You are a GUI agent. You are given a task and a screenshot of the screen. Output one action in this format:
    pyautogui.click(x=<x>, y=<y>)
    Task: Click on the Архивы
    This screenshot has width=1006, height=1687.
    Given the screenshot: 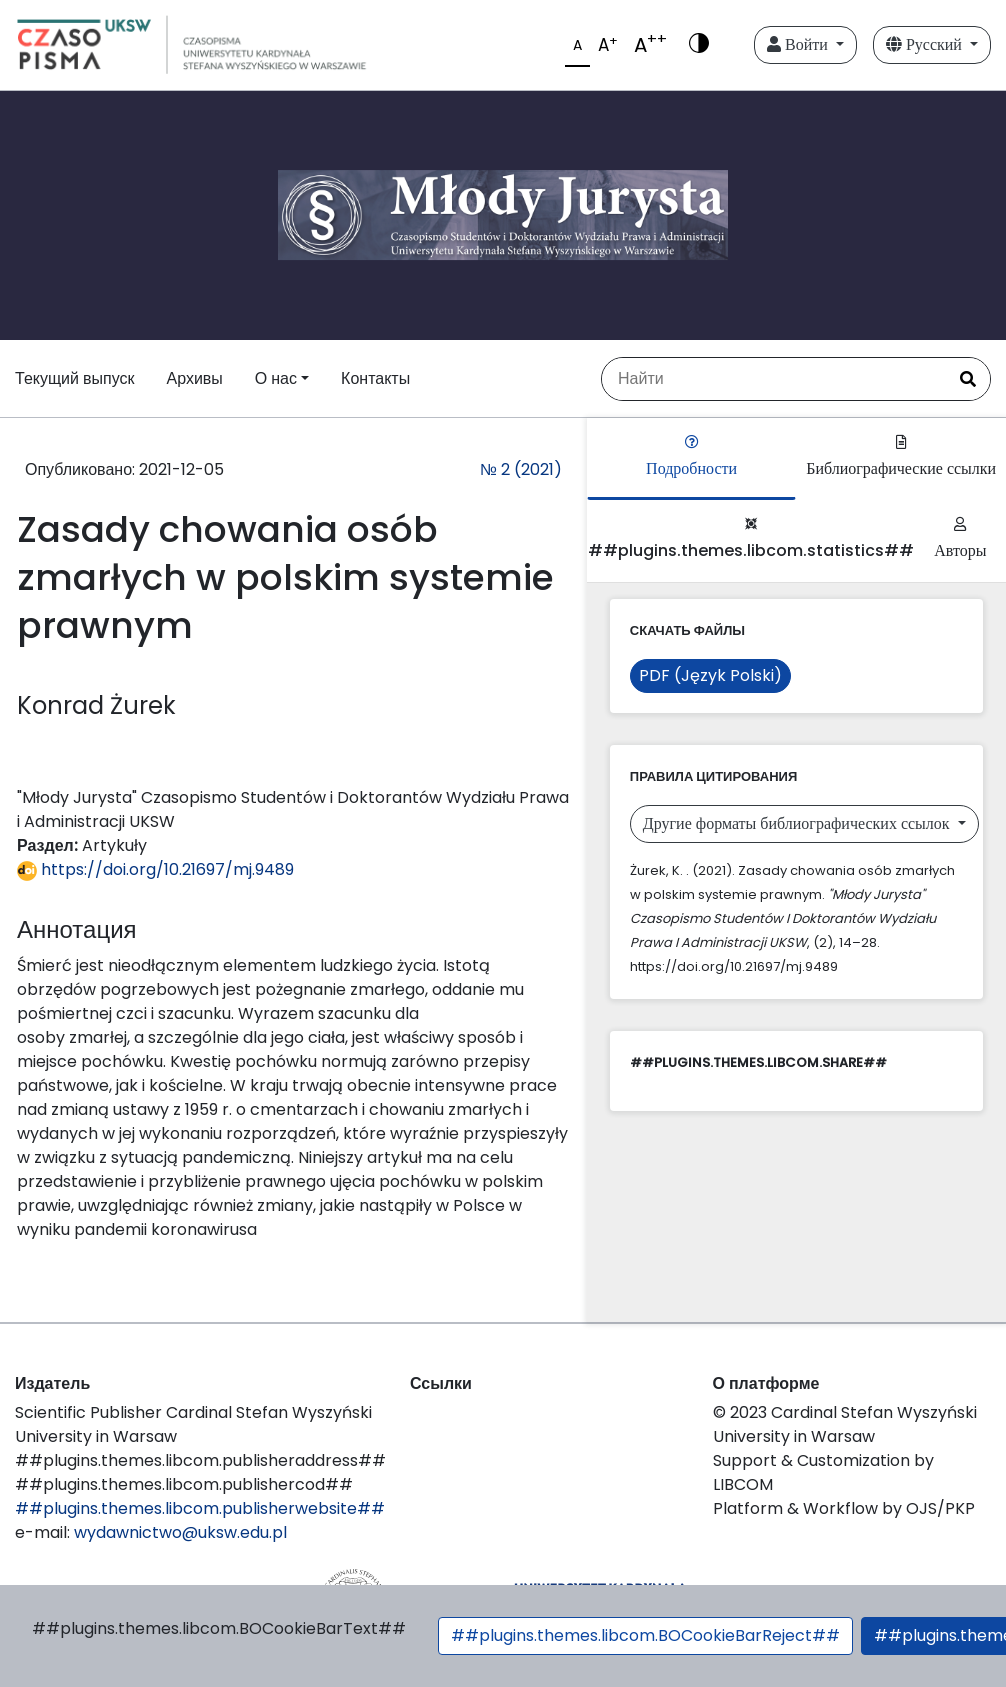 What is the action you would take?
    pyautogui.click(x=194, y=378)
    